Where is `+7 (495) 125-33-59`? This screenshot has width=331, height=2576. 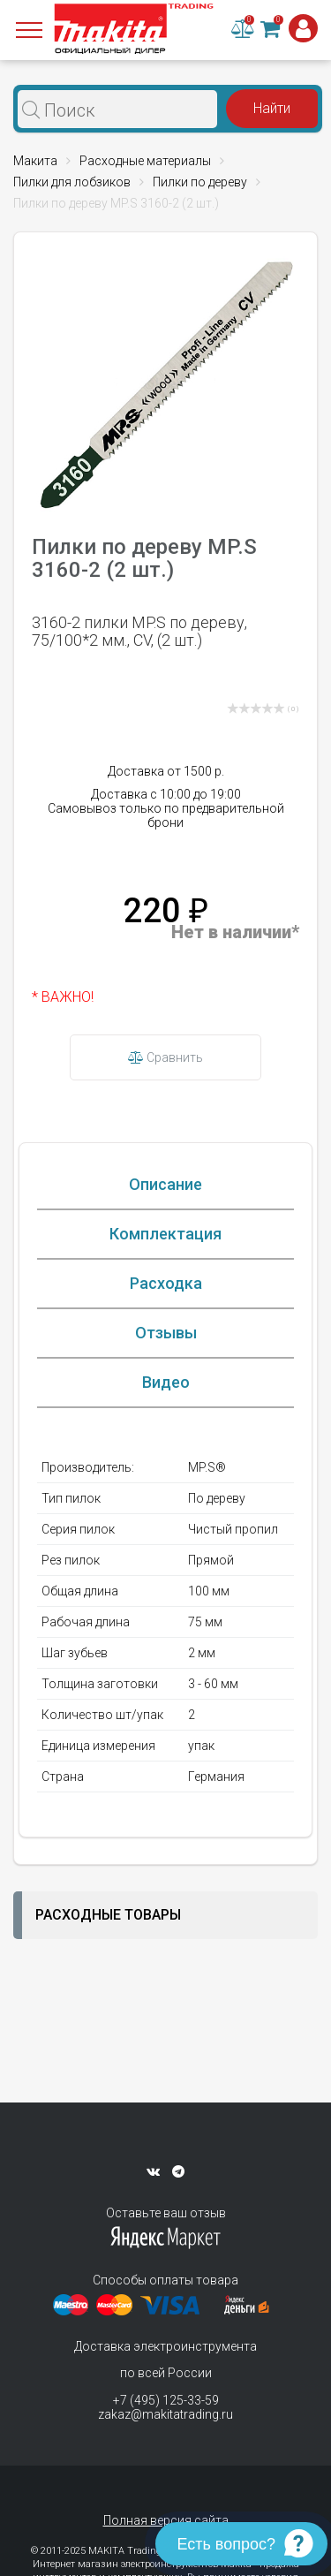 +7 (495) 125-33-59 is located at coordinates (166, 2400).